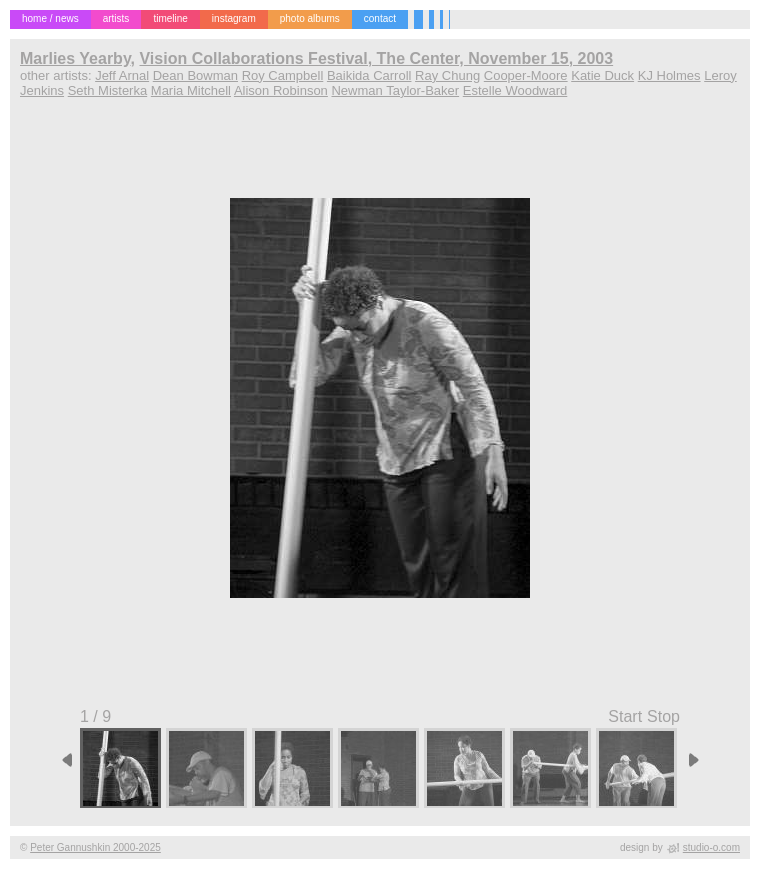  I want to click on KJ Holmes, so click(669, 75).